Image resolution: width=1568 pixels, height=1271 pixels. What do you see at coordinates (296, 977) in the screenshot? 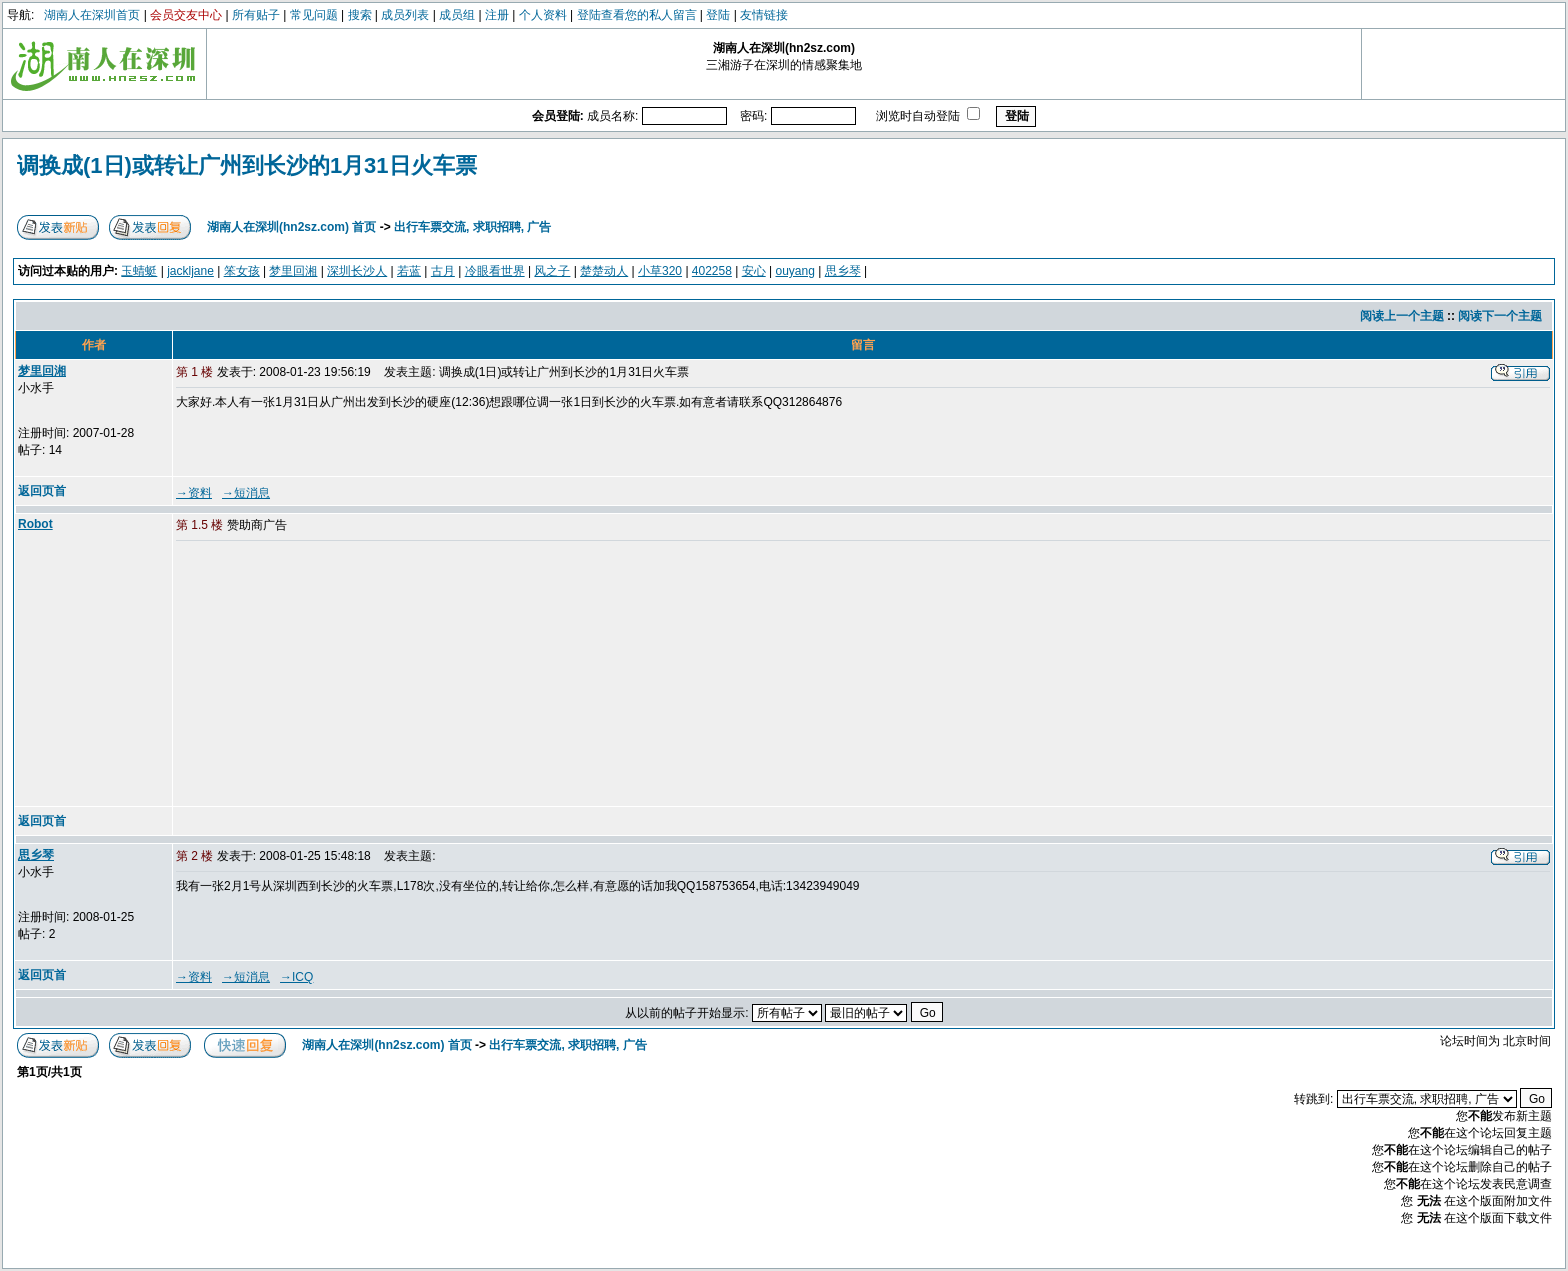
I see `→ICQ` at bounding box center [296, 977].